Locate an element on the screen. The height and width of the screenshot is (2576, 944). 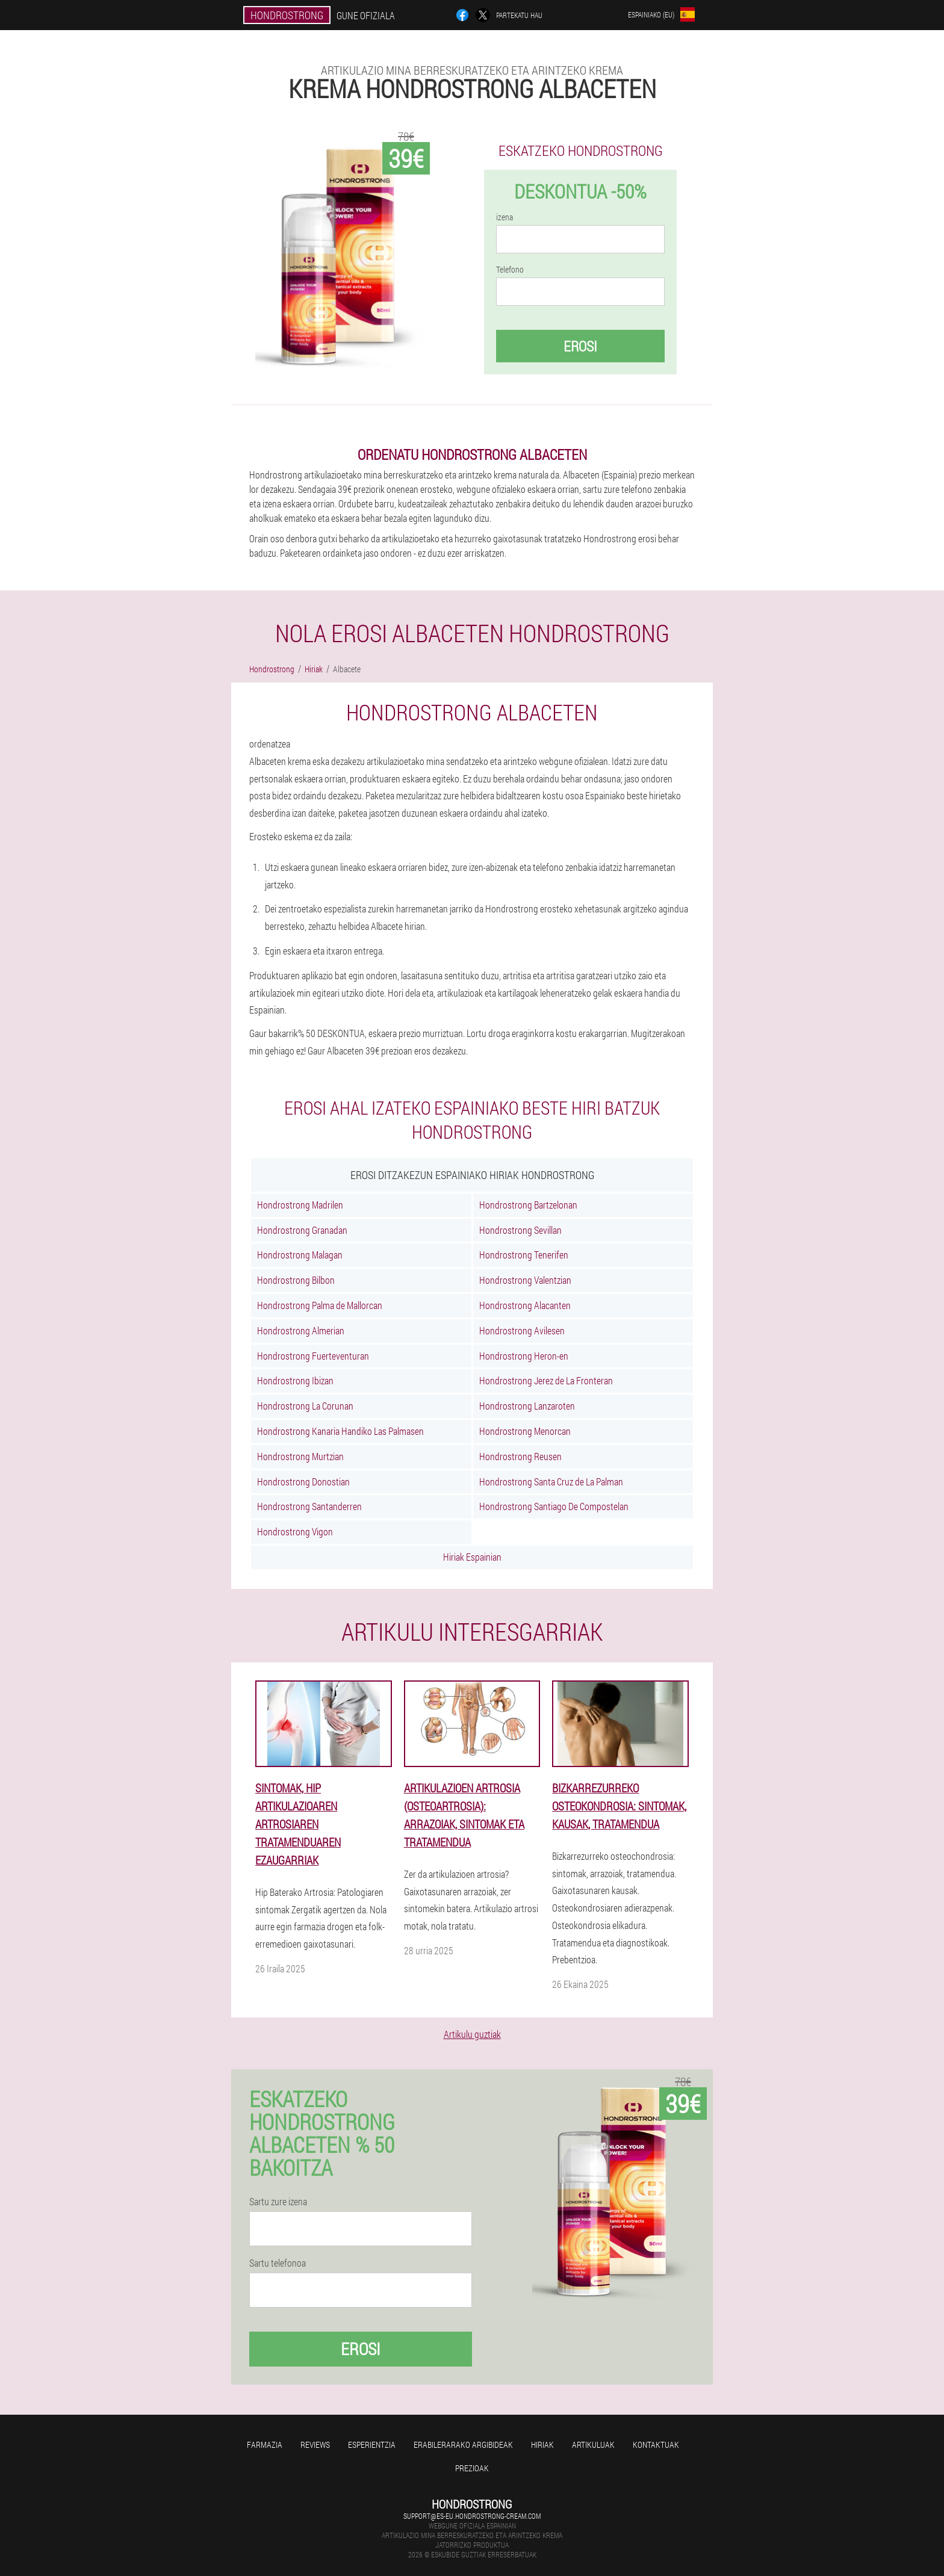
Erabilerarako argibideak is located at coordinates (463, 2444).